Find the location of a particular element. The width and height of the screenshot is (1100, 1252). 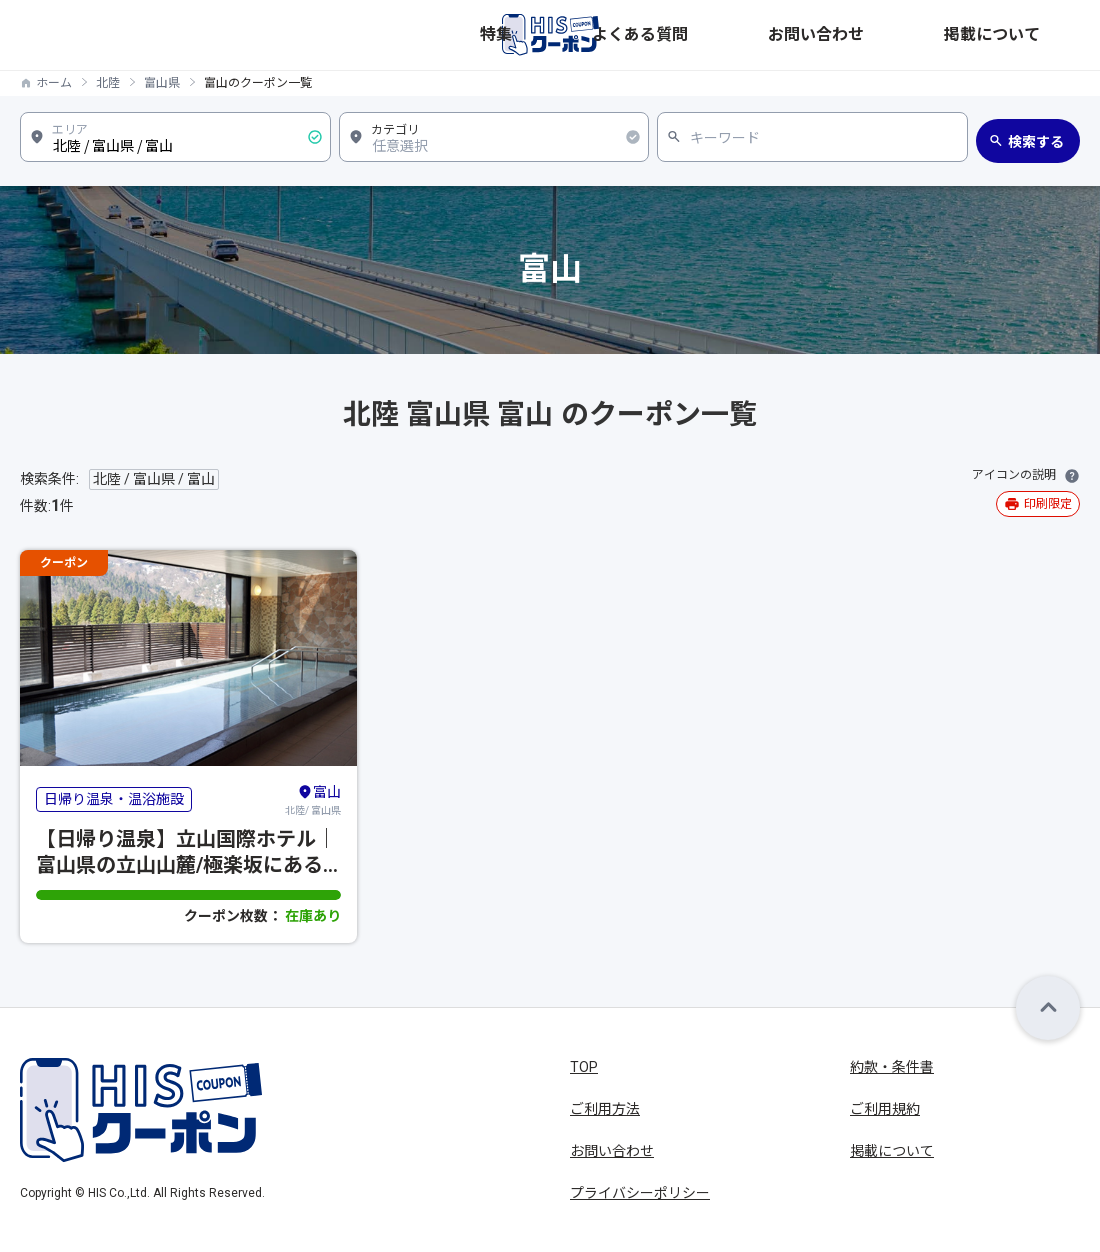

プライバシーポリシー is located at coordinates (640, 1193).